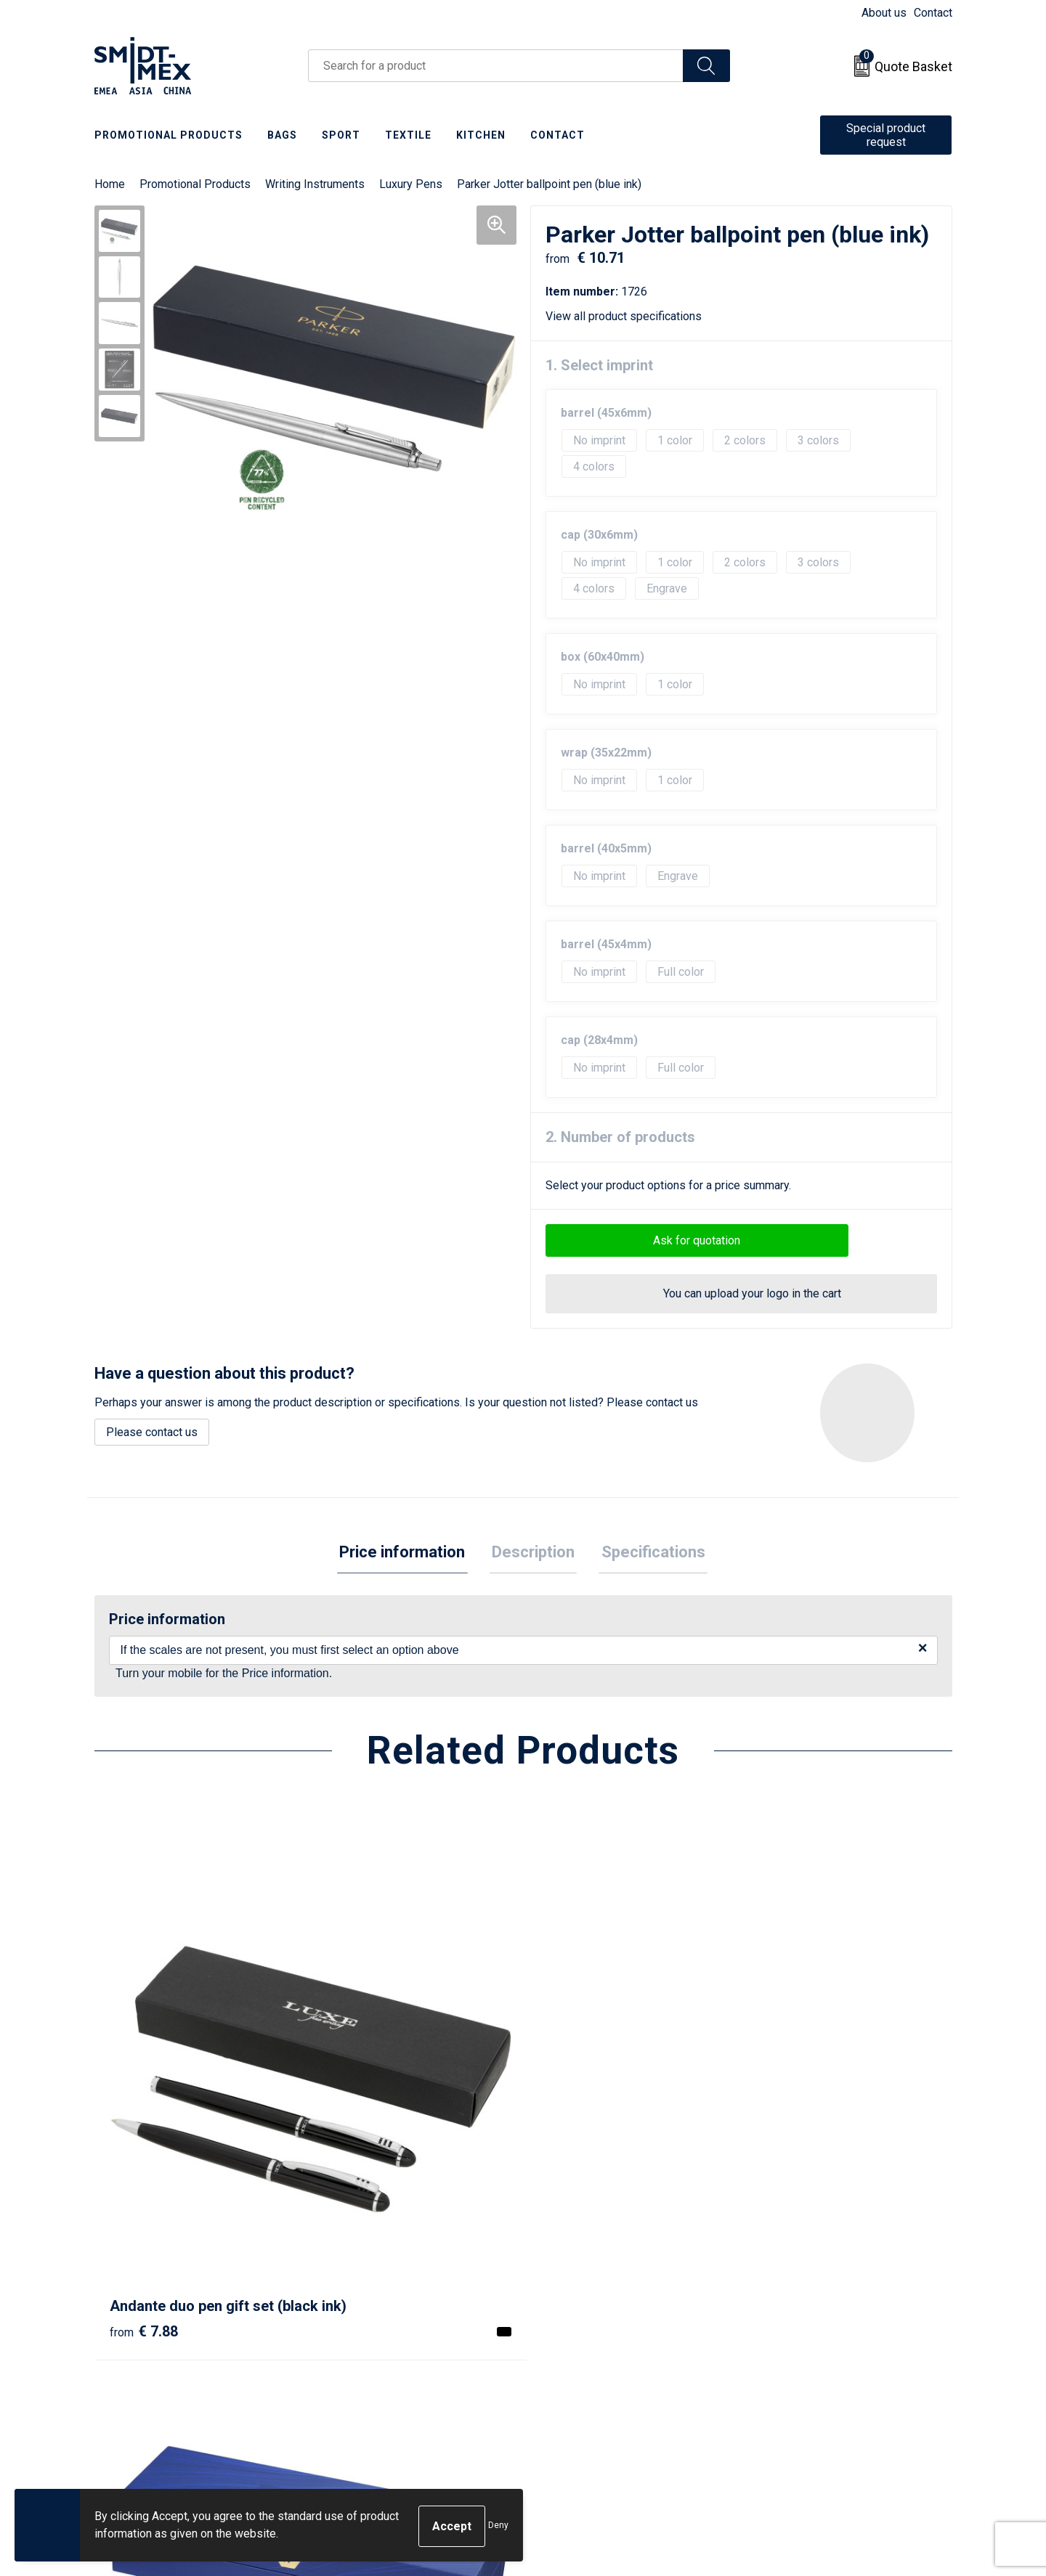  What do you see at coordinates (407, 1553) in the screenshot?
I see `Price information [presentation]` at bounding box center [407, 1553].